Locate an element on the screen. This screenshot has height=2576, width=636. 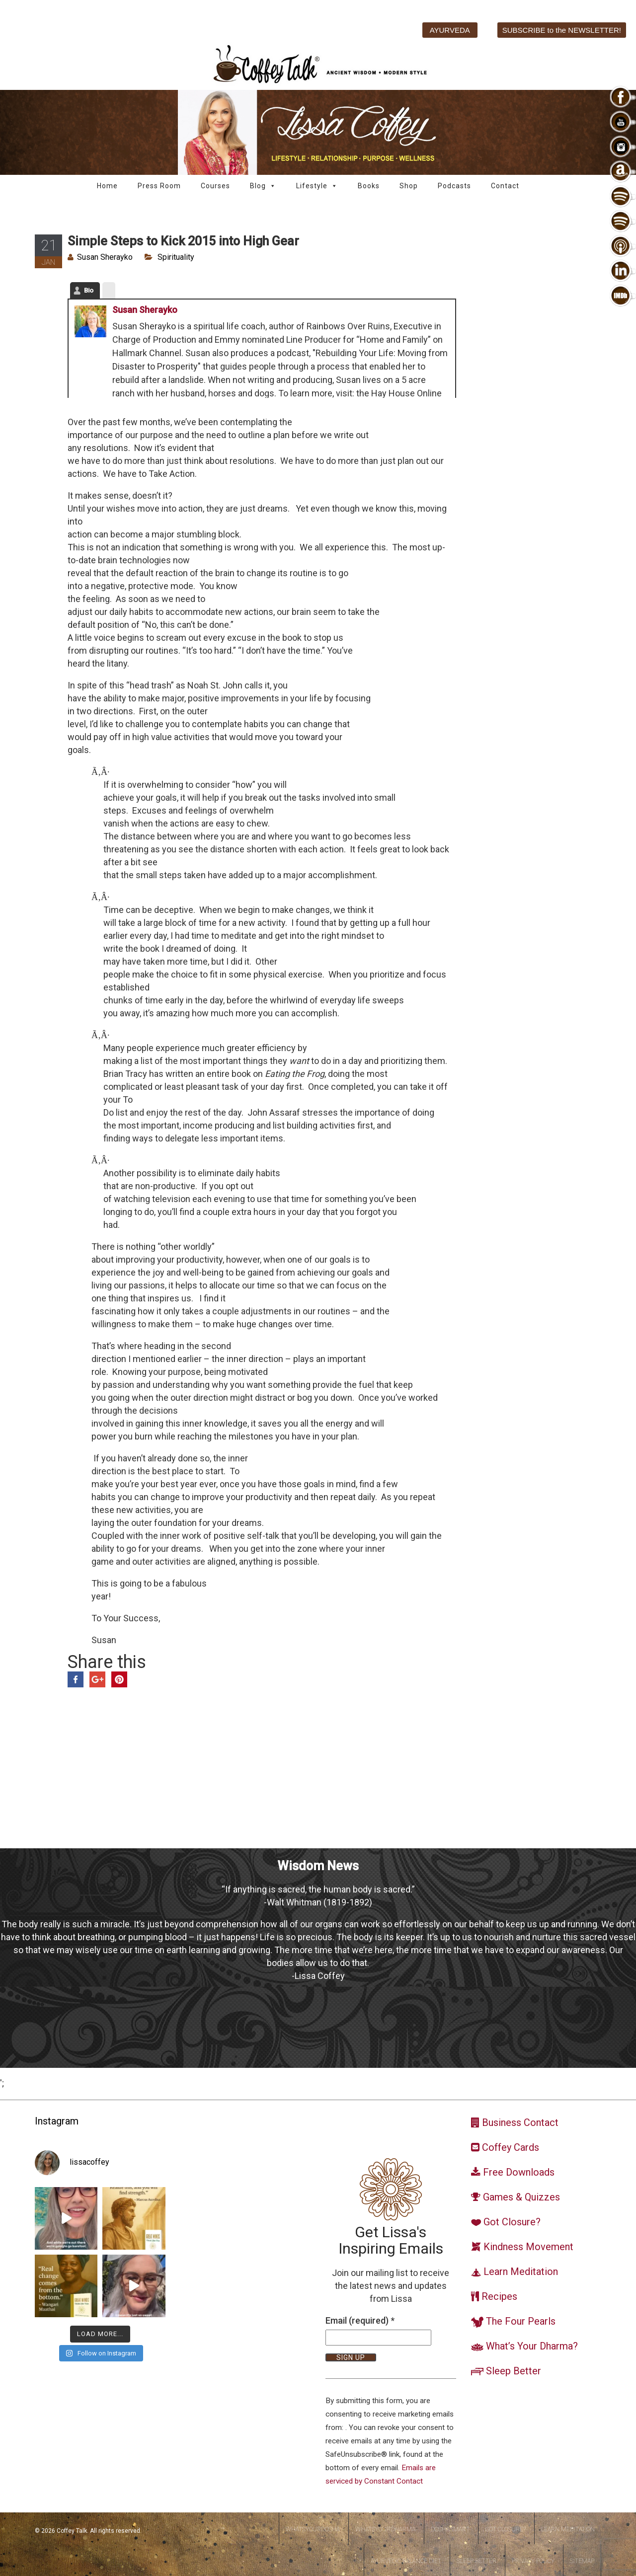
Blog is located at coordinates (263, 186).